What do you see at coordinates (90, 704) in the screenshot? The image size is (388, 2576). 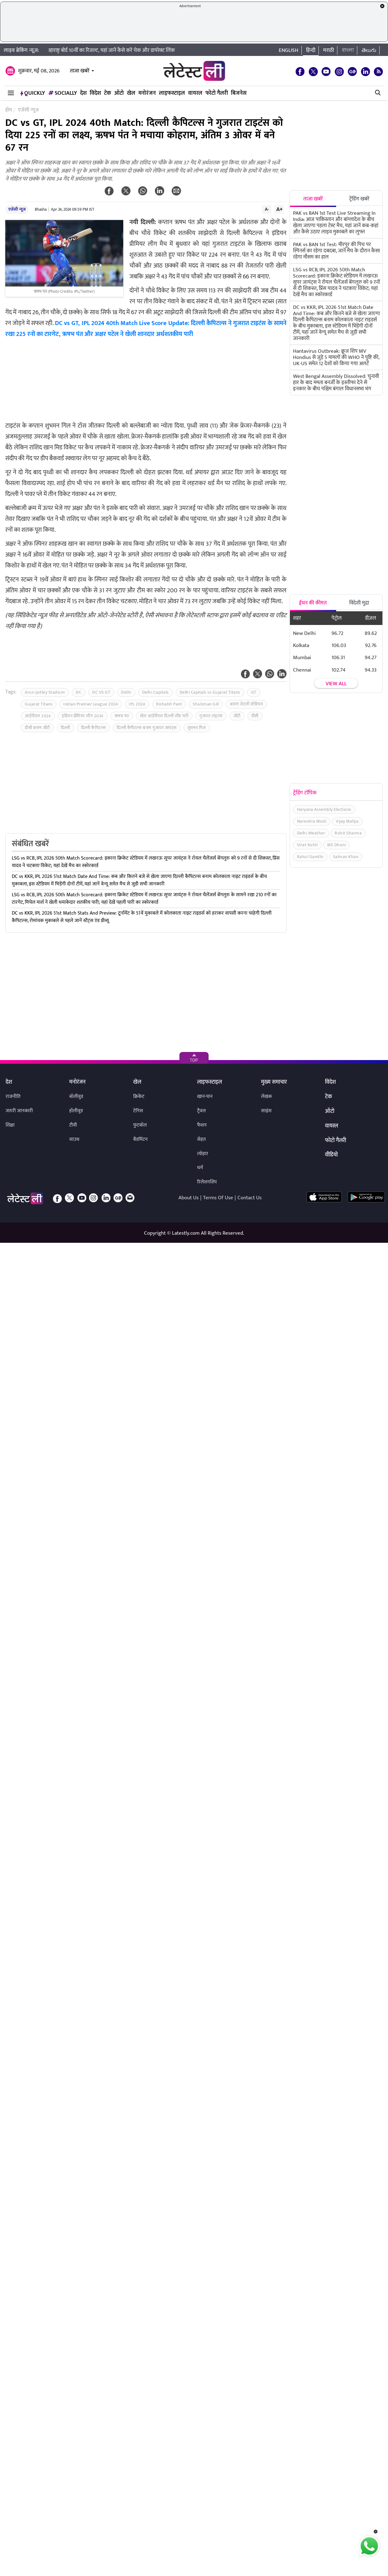 I see `Indian Premier League 2024` at bounding box center [90, 704].